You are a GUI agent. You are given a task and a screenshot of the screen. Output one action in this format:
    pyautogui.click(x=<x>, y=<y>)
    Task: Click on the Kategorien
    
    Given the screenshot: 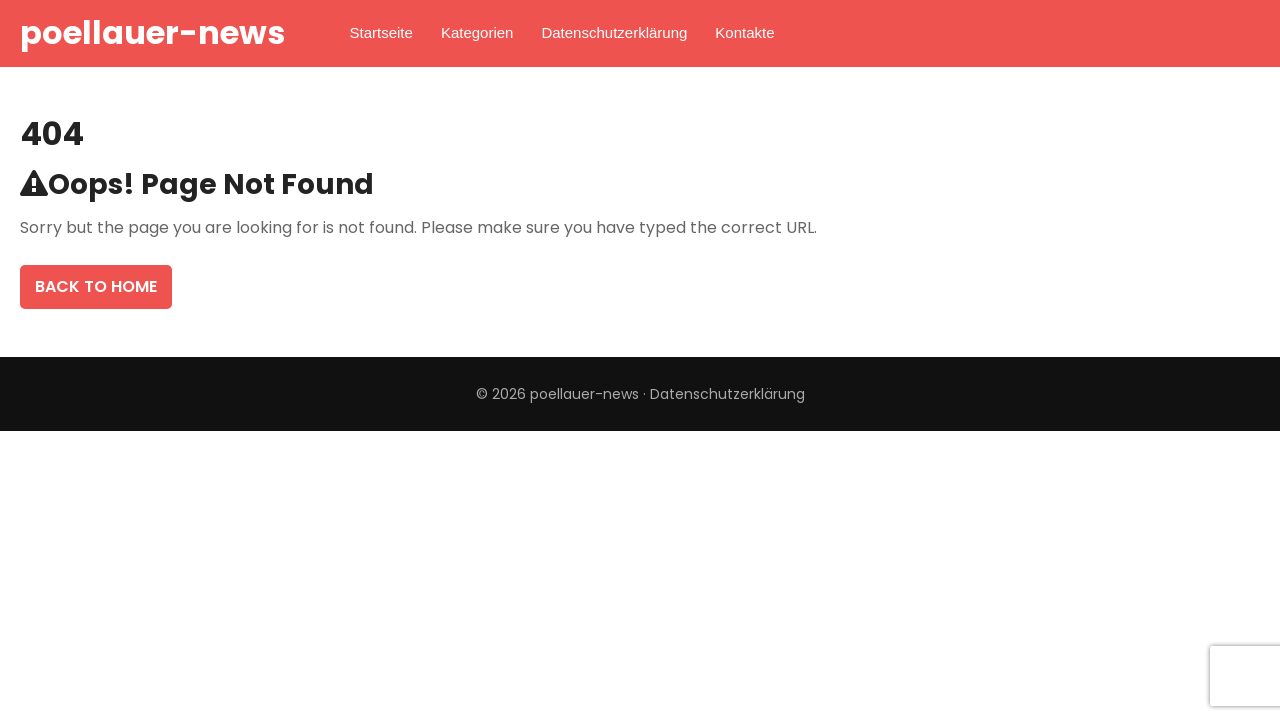 What is the action you would take?
    pyautogui.click(x=477, y=32)
    